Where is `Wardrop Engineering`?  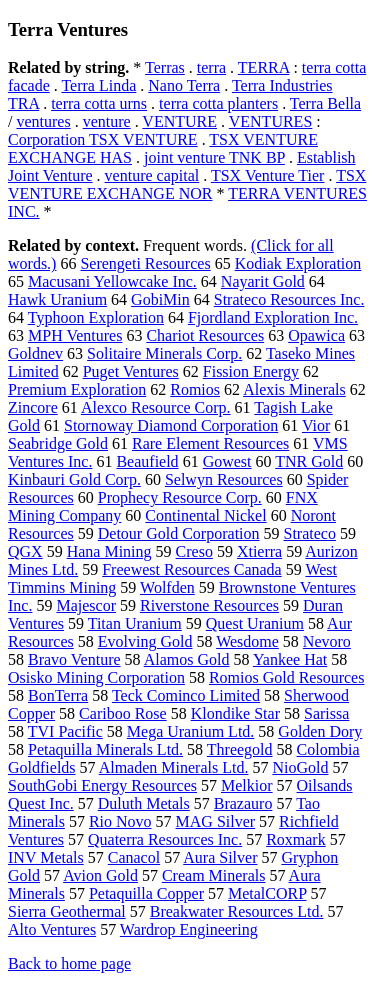 Wardrop Engineering is located at coordinates (189, 929).